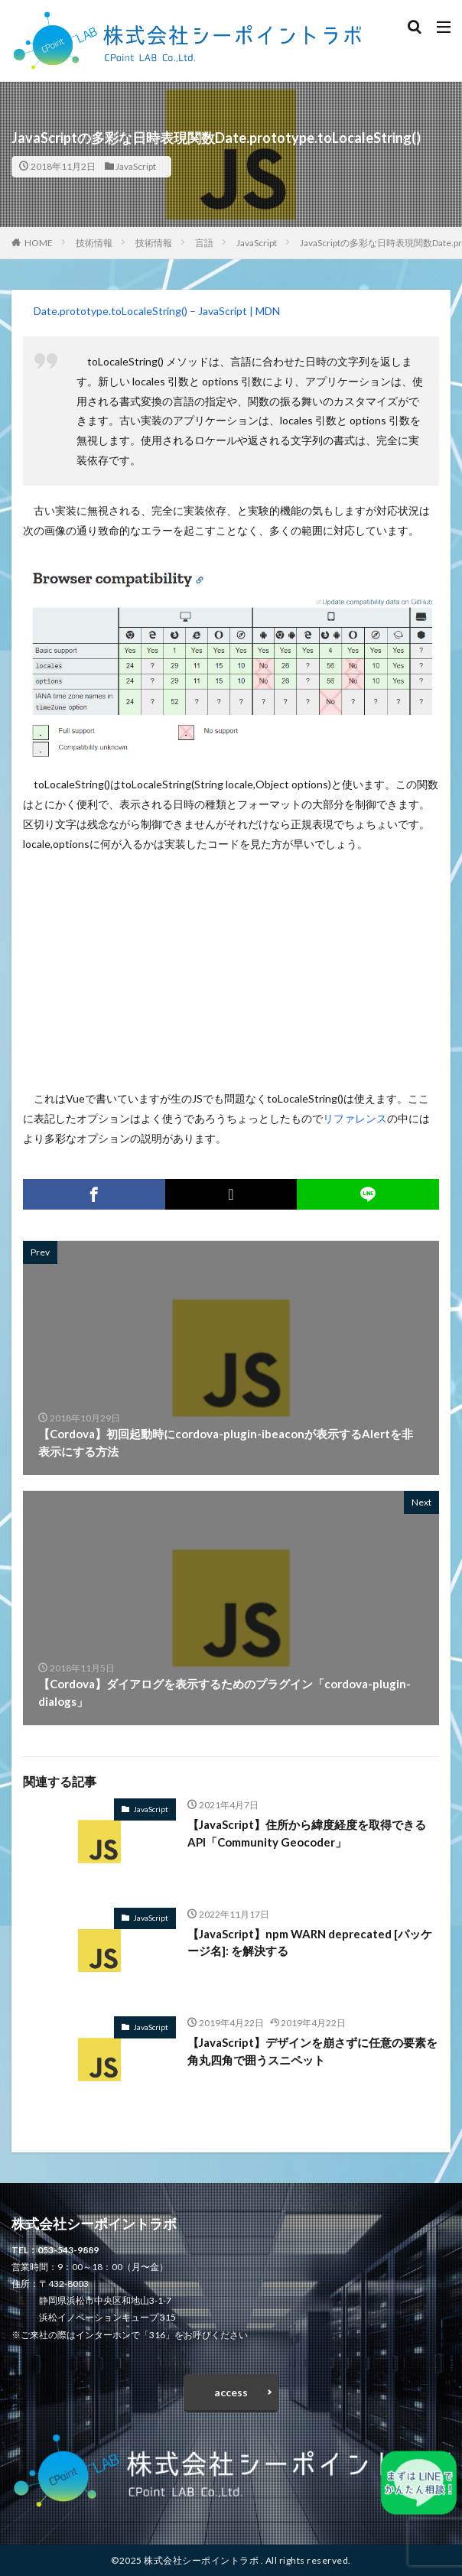 The width and height of the screenshot is (462, 2576). Describe the element at coordinates (157, 310) in the screenshot. I see `Date.prototype.toLocaleString() – JavaScript | MDN` at that location.